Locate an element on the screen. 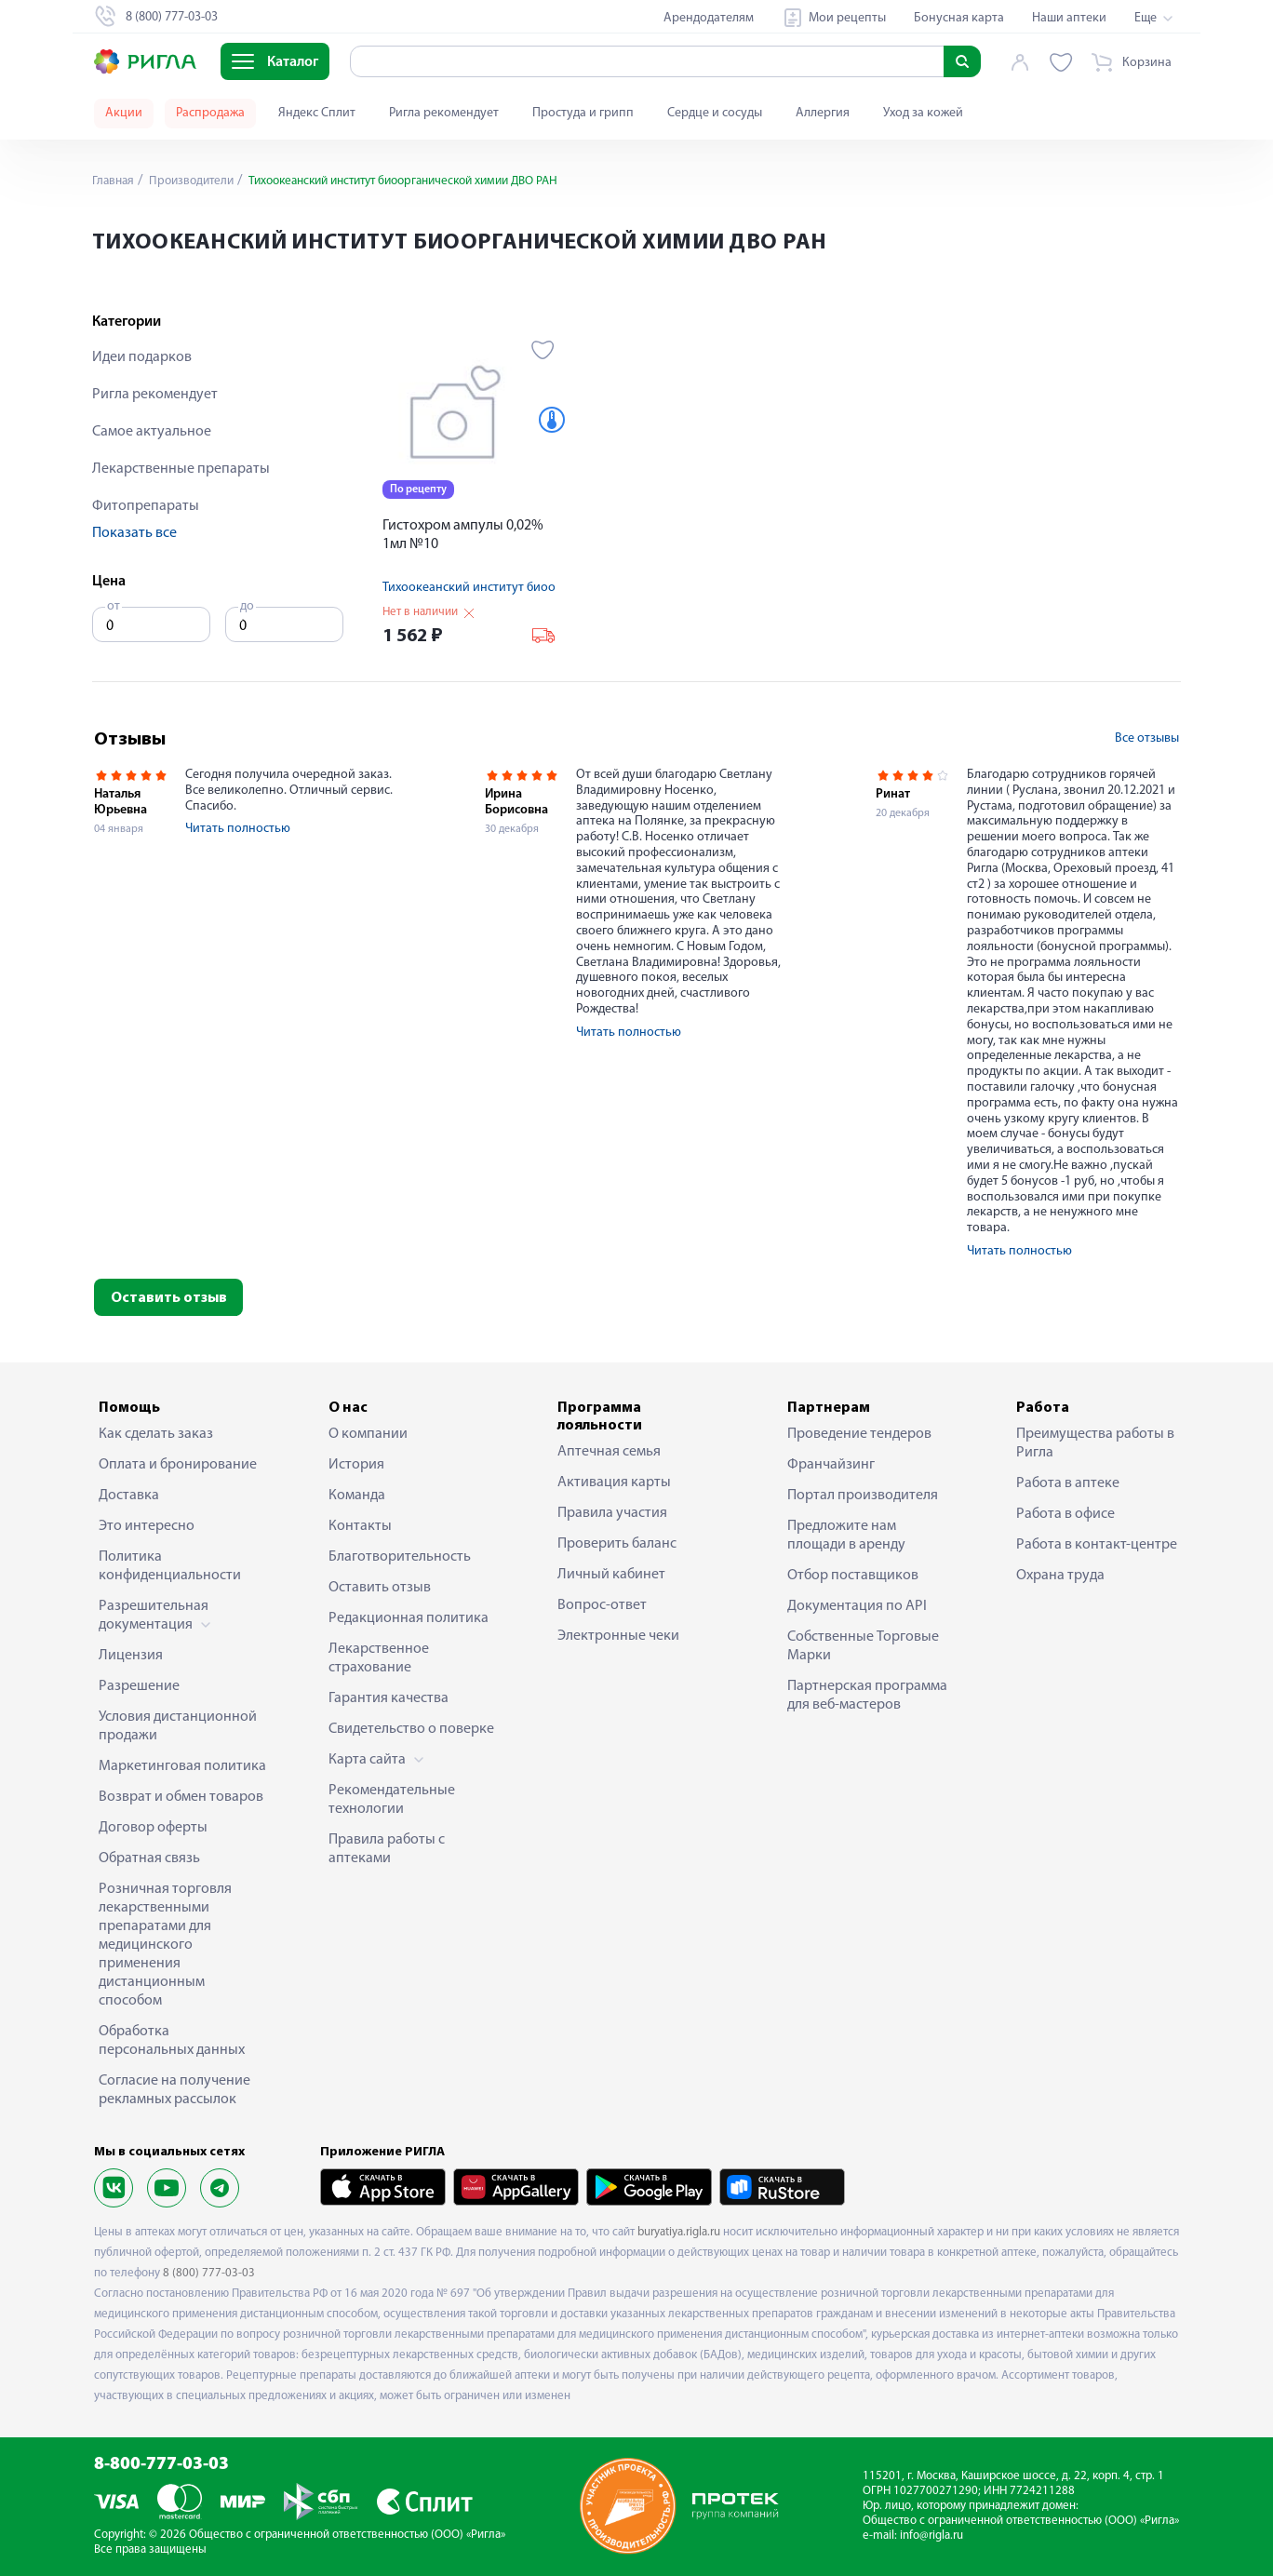  Партнерская программа для веб-мастеров is located at coordinates (867, 1695).